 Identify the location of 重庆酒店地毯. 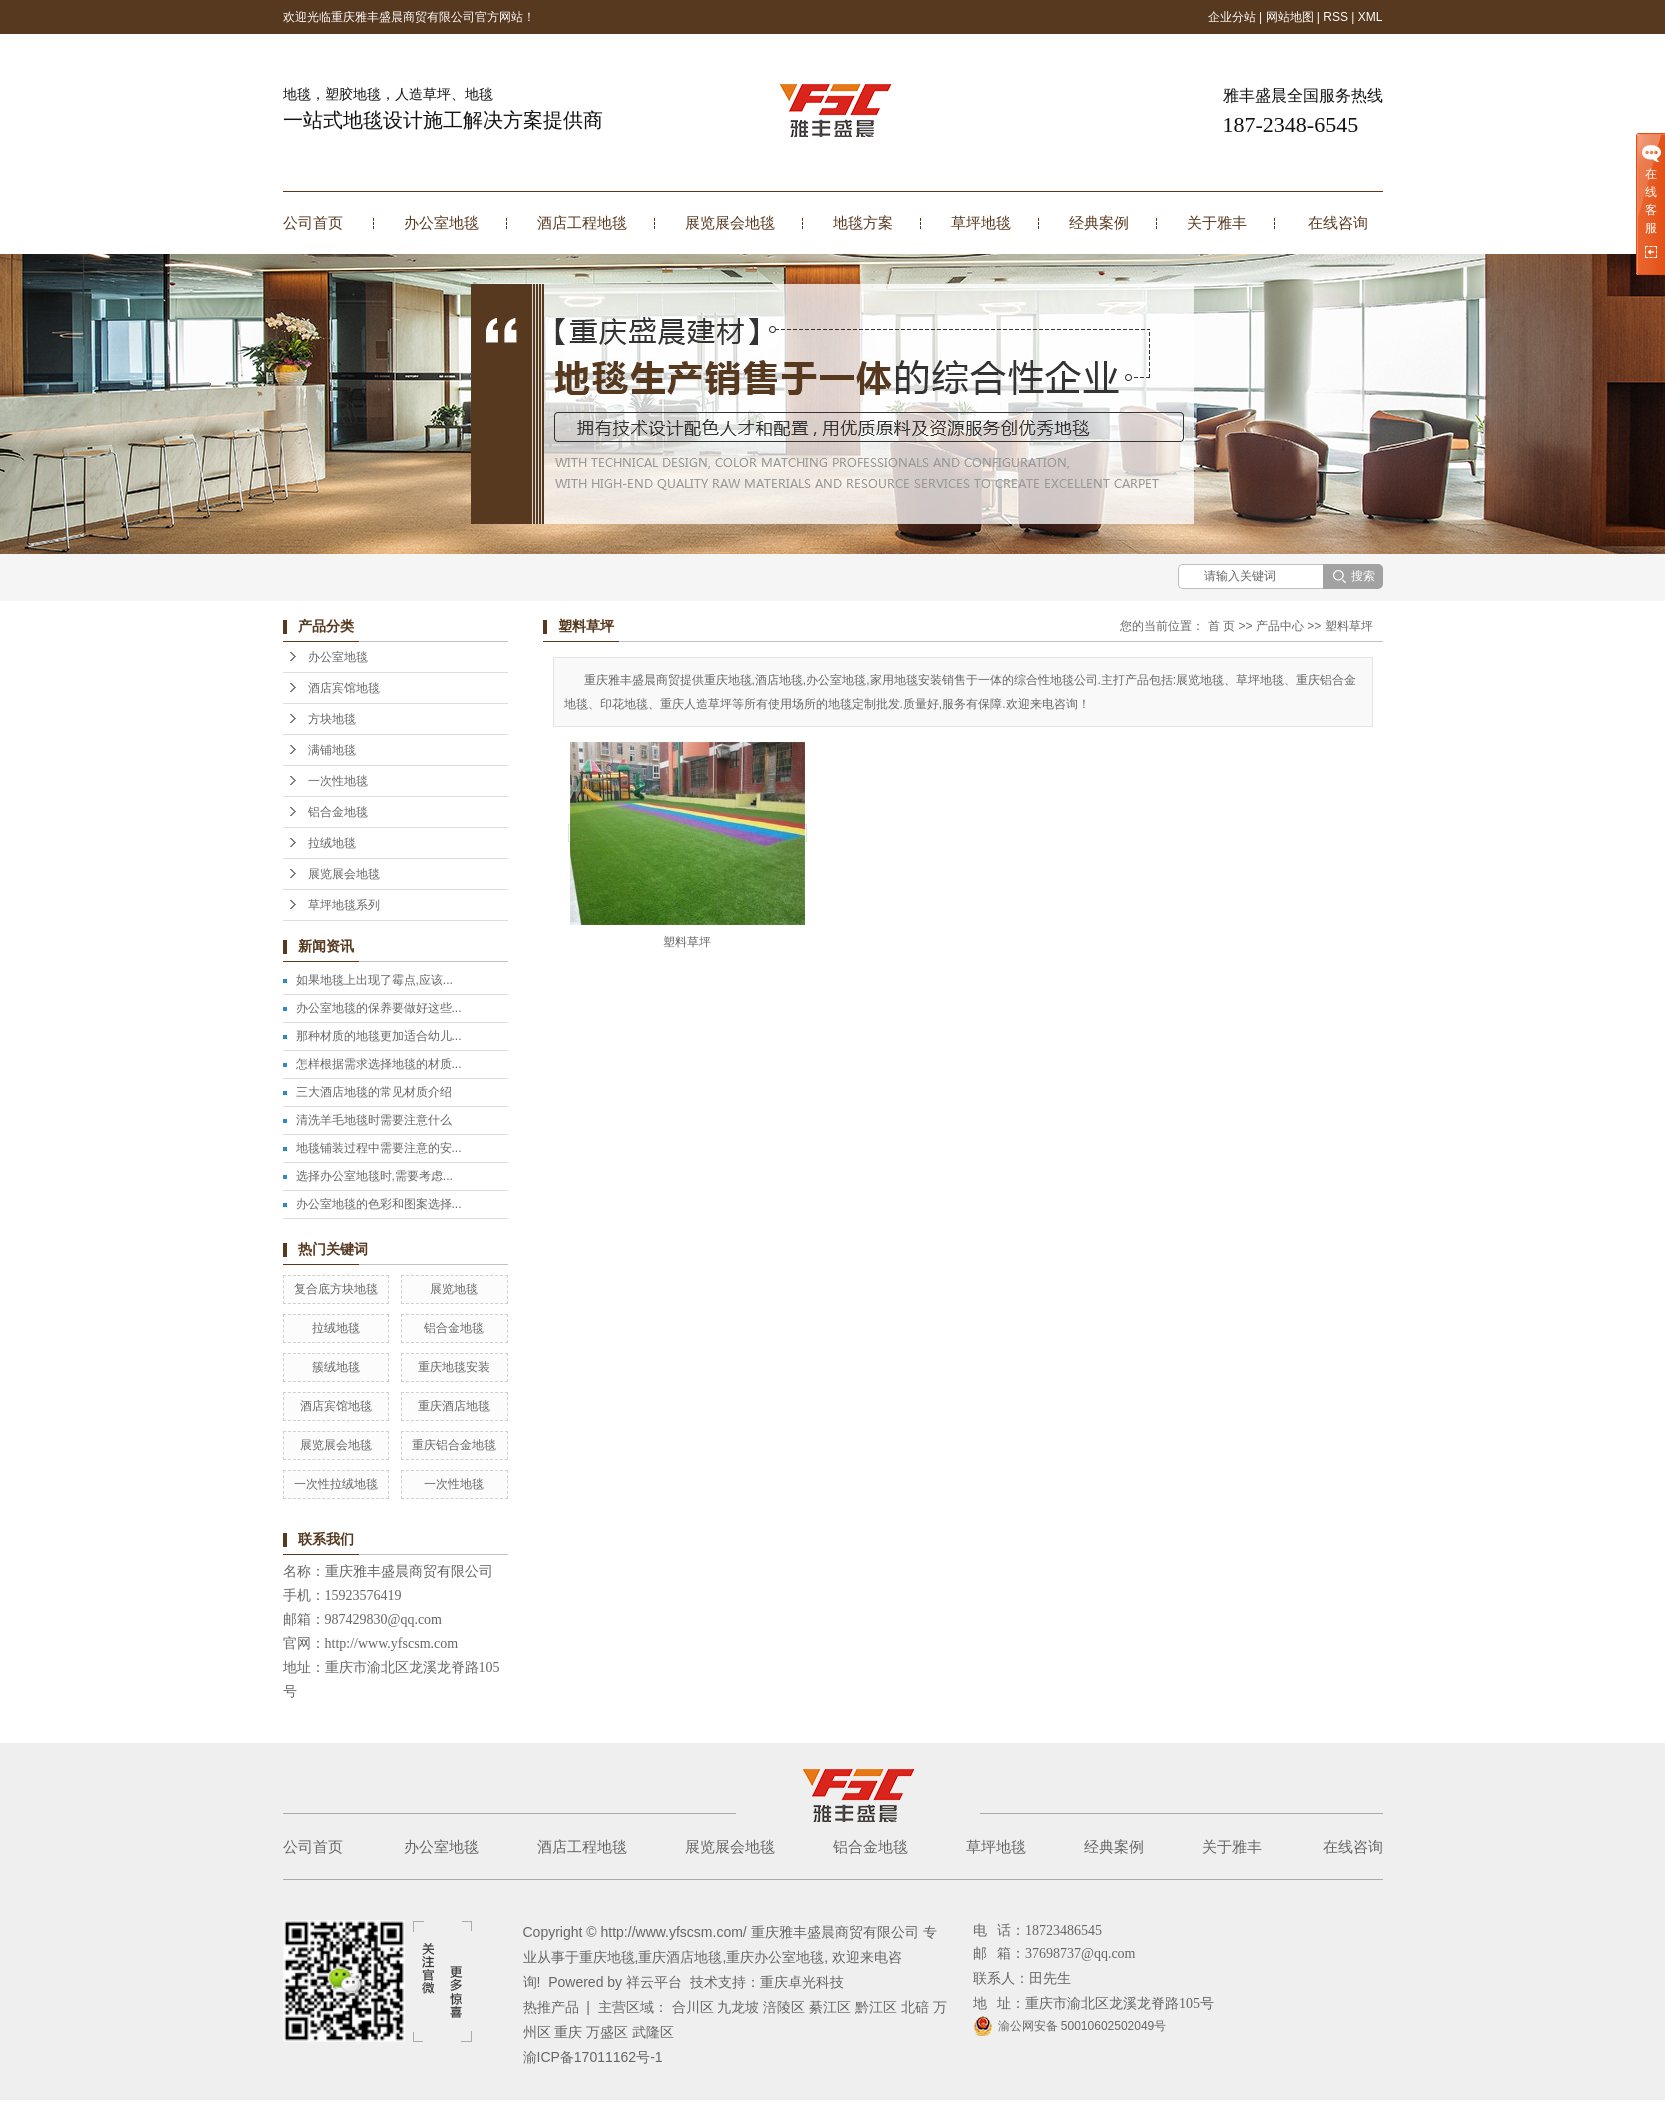
(454, 1406).